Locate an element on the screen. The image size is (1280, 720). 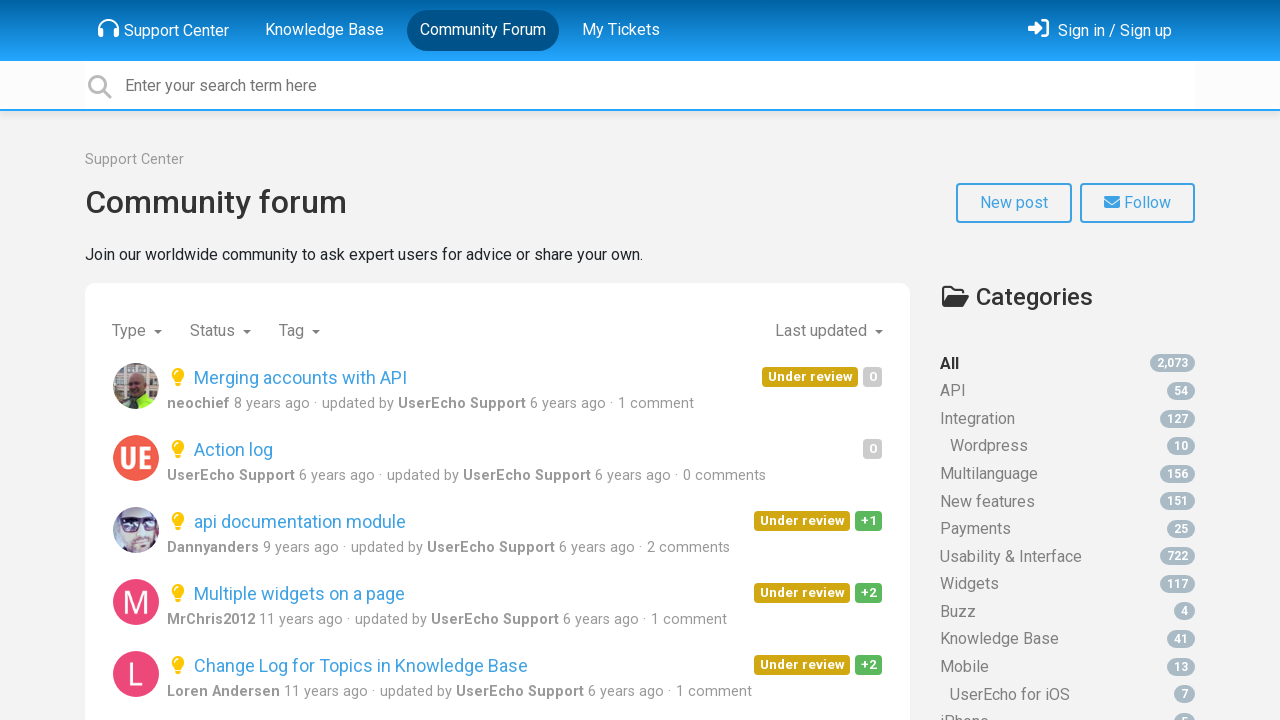
[Sign in] is located at coordinates (1100, 30).